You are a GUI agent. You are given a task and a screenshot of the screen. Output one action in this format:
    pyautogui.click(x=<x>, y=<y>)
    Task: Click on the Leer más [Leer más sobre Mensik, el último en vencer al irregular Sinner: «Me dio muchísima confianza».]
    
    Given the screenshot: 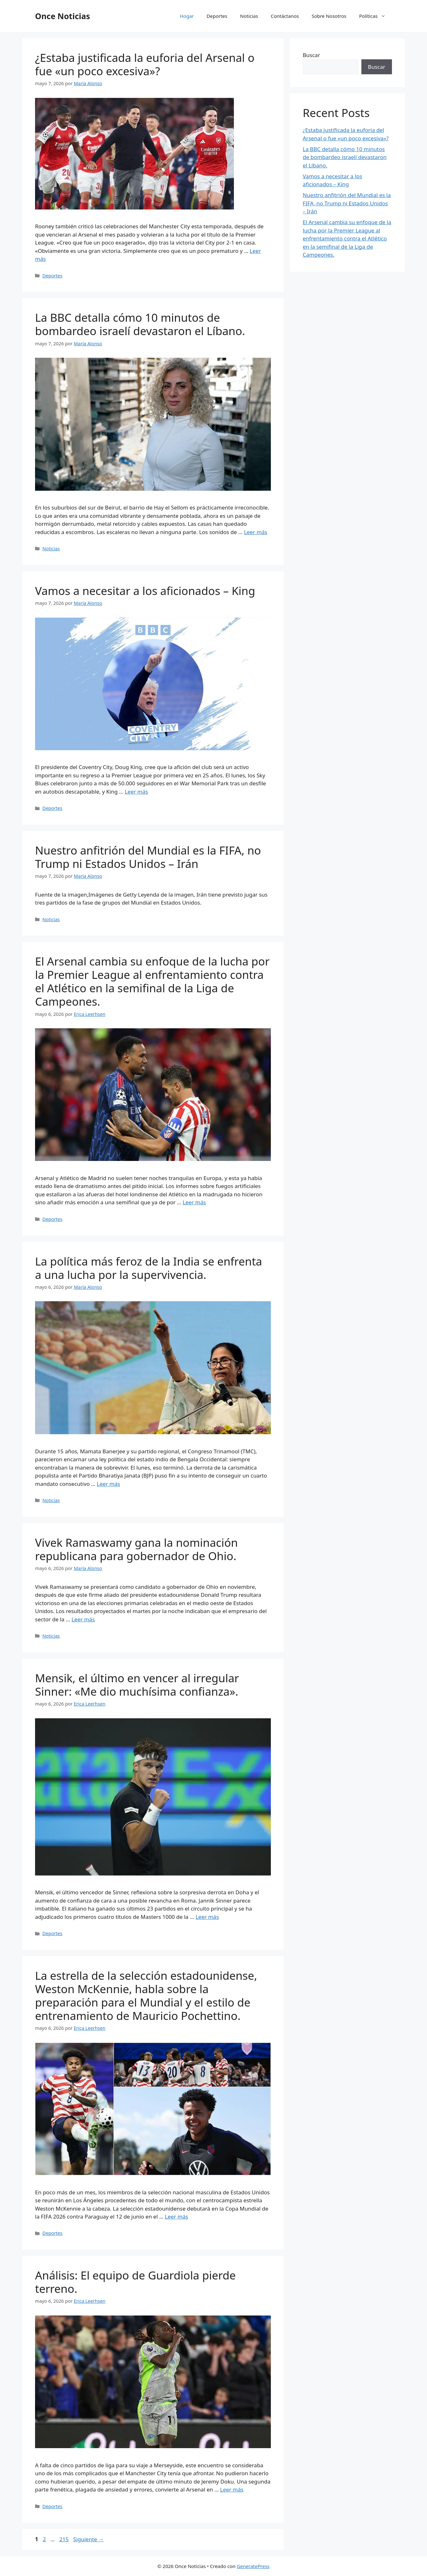 What is the action you would take?
    pyautogui.click(x=207, y=1916)
    